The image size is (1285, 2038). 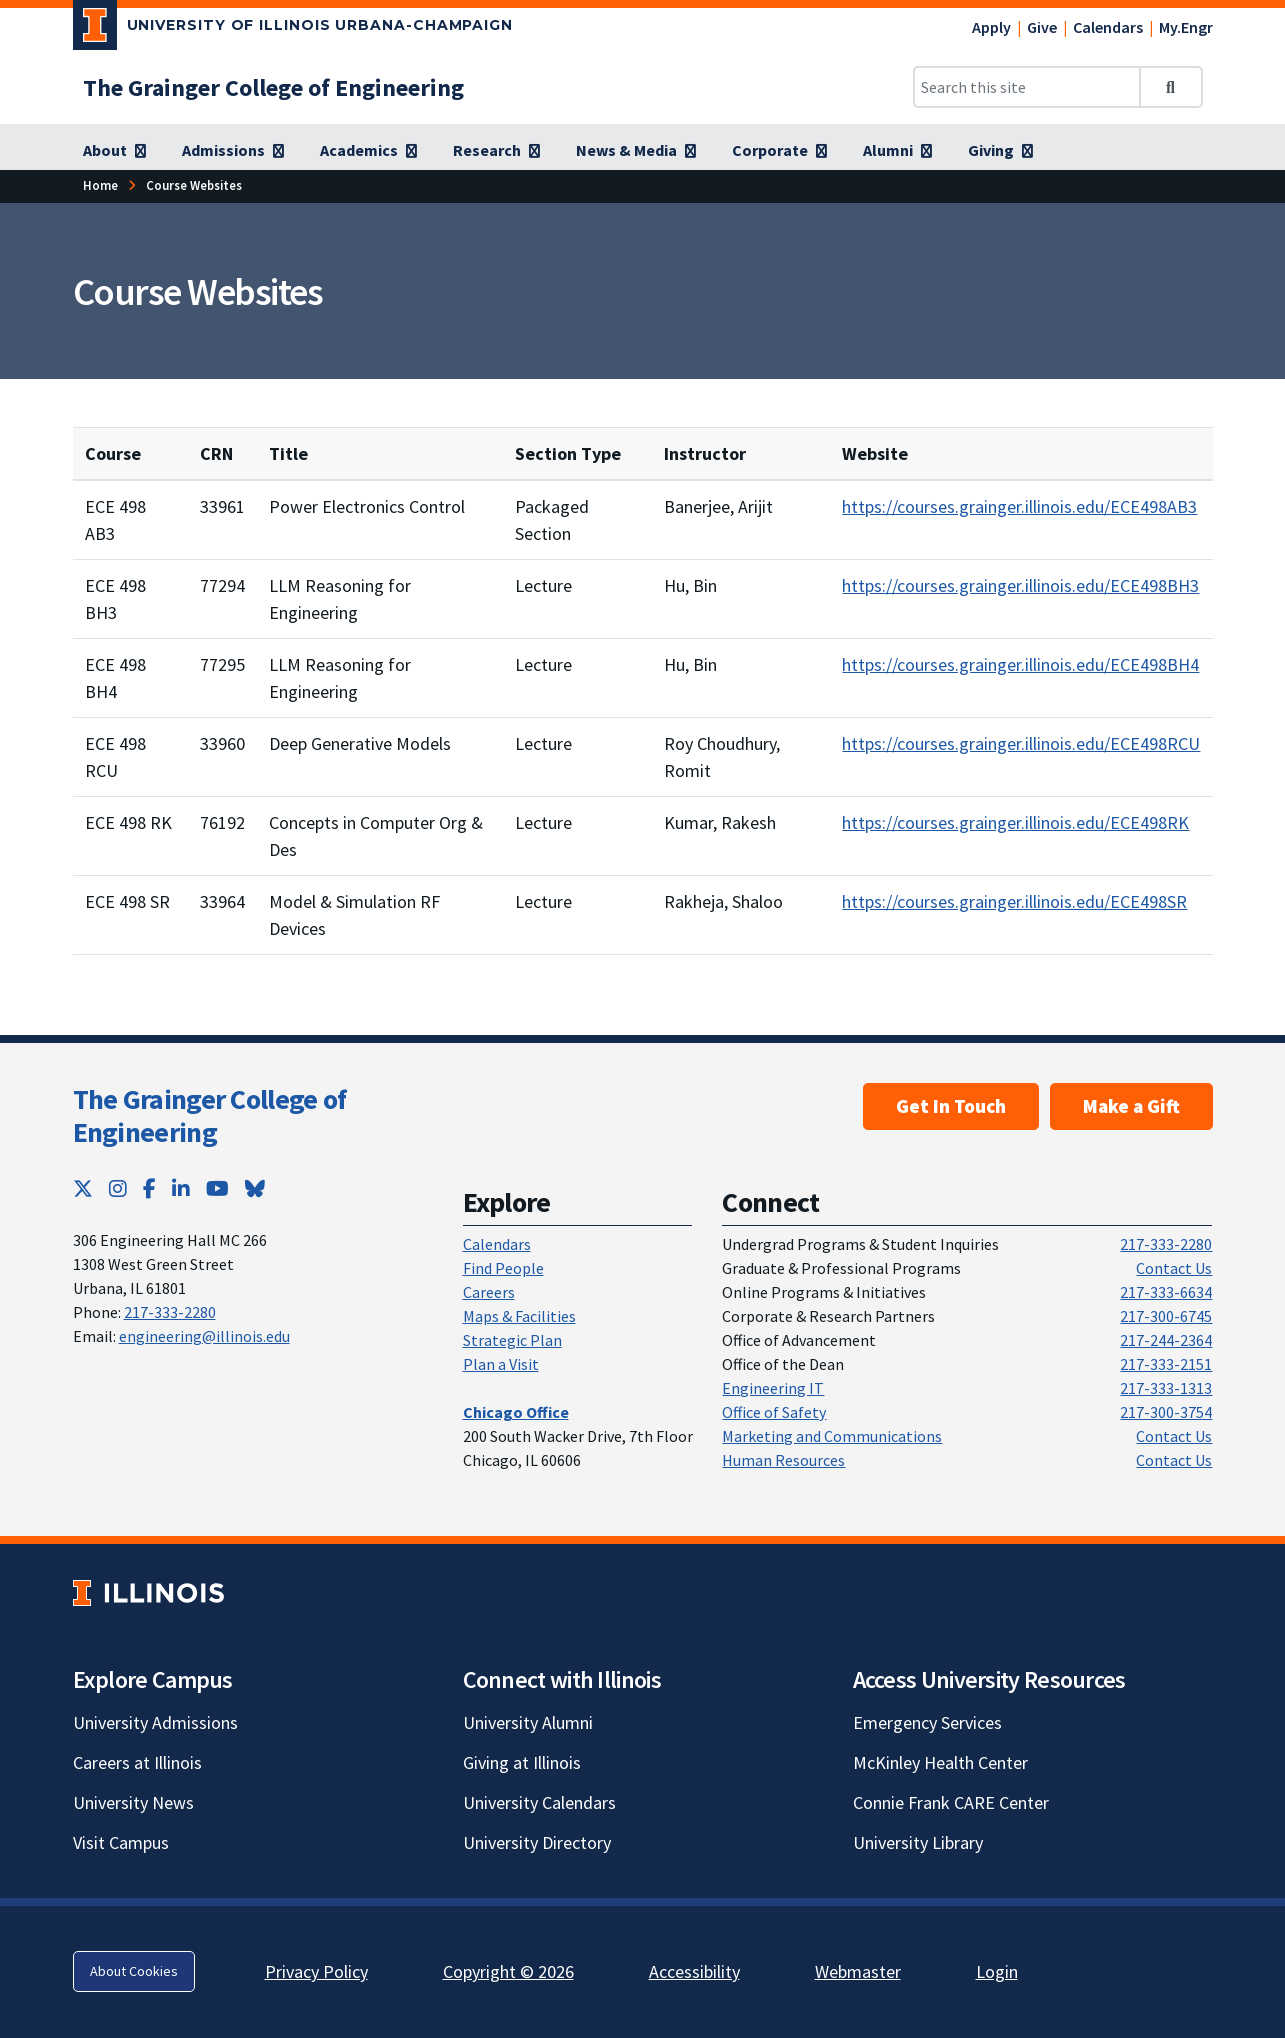 I want to click on [Academics; Link opens in new tab], so click(x=368, y=151).